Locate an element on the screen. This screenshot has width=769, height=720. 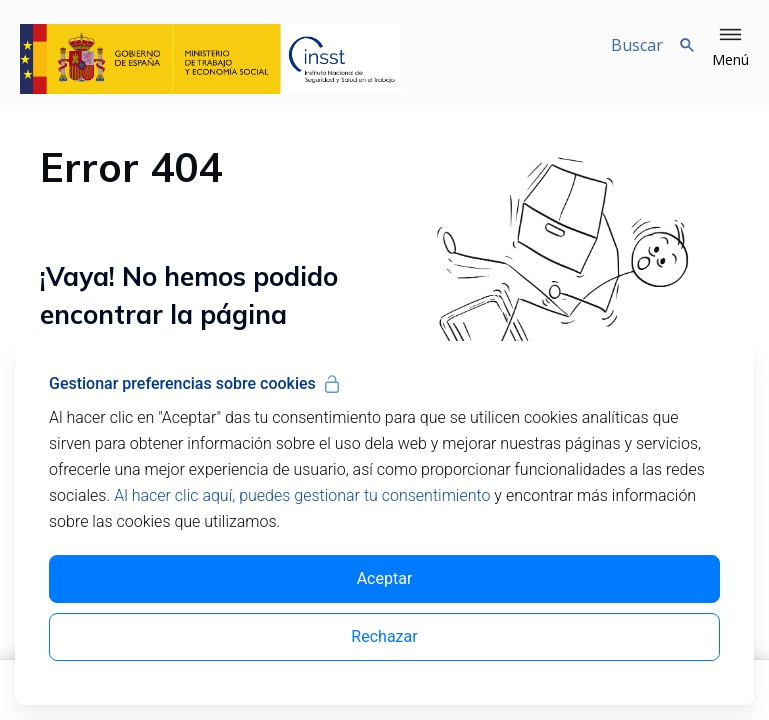
Al hacer clic aquí, puedes gestionar tu consentimiento is located at coordinates (302, 495).